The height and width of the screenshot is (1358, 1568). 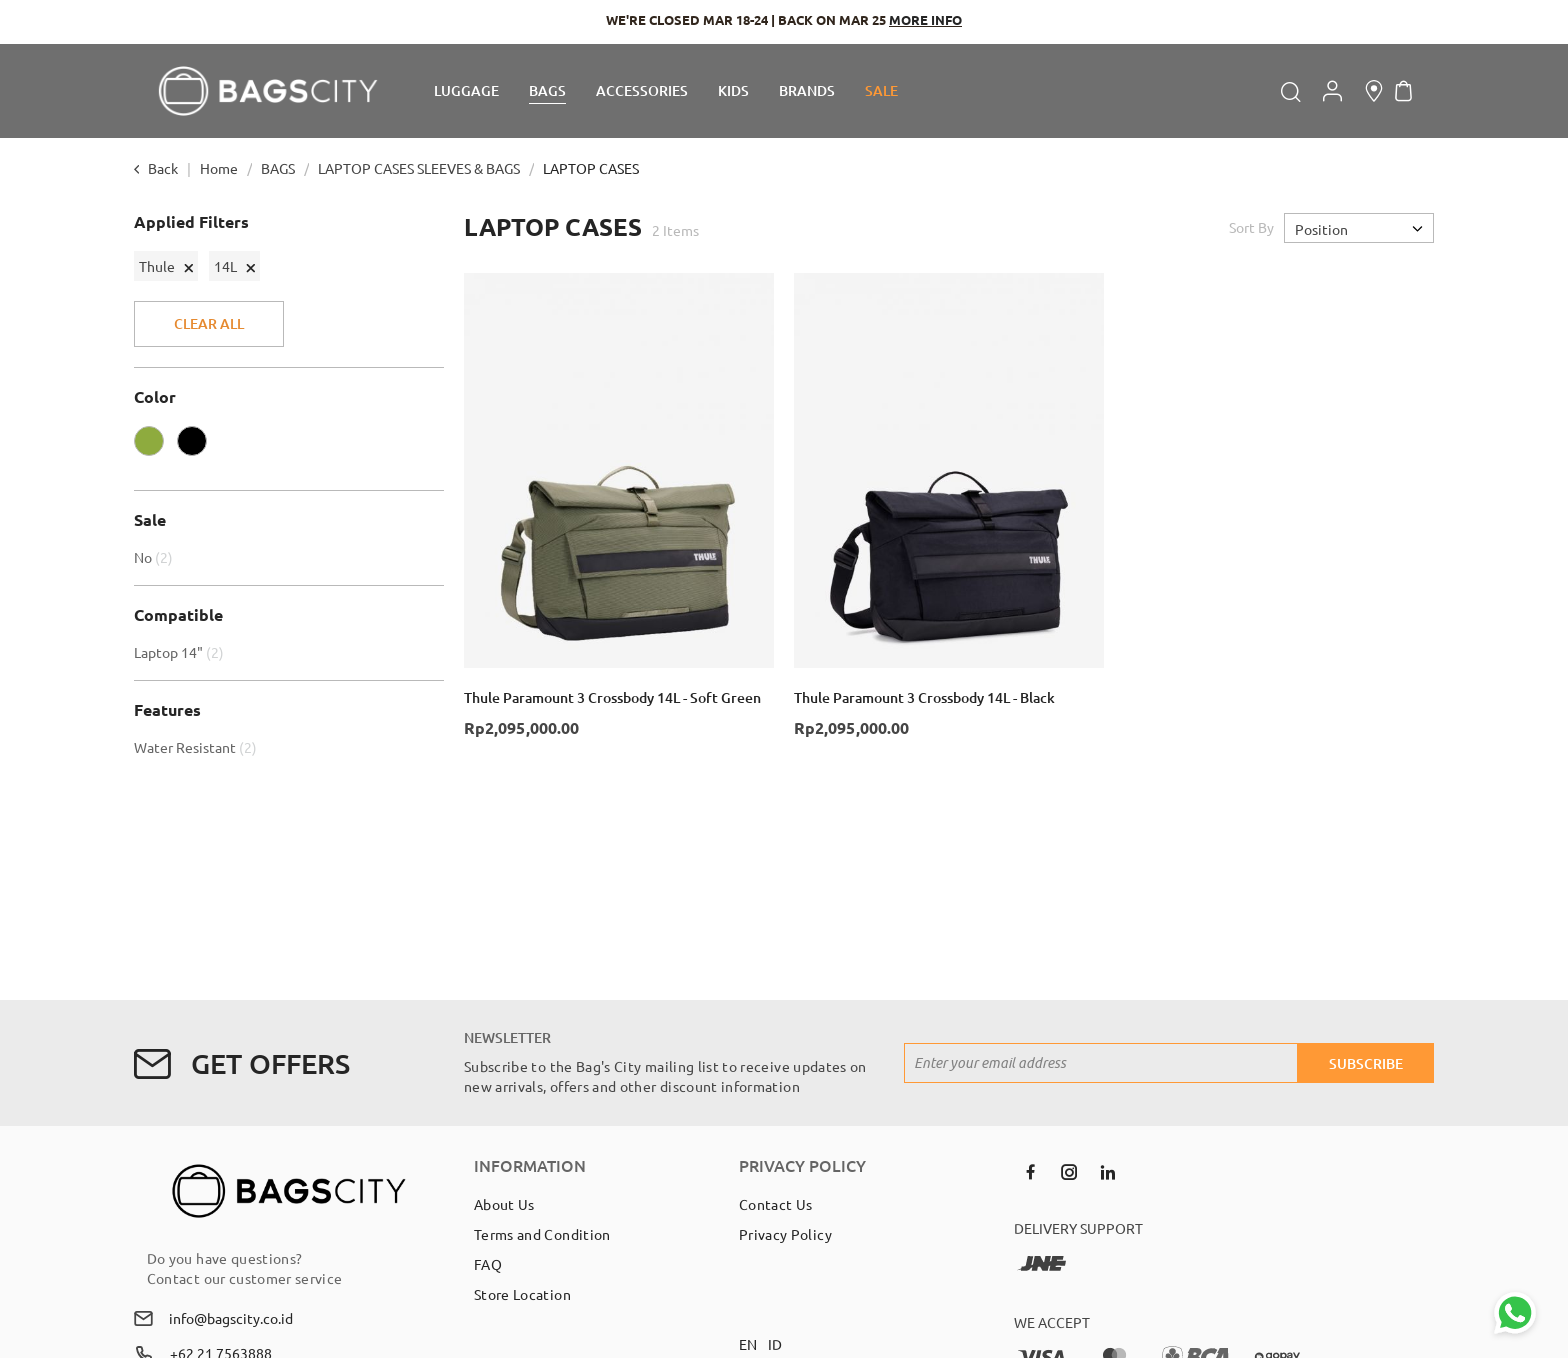 What do you see at coordinates (279, 168) in the screenshot?
I see `BAGS` at bounding box center [279, 168].